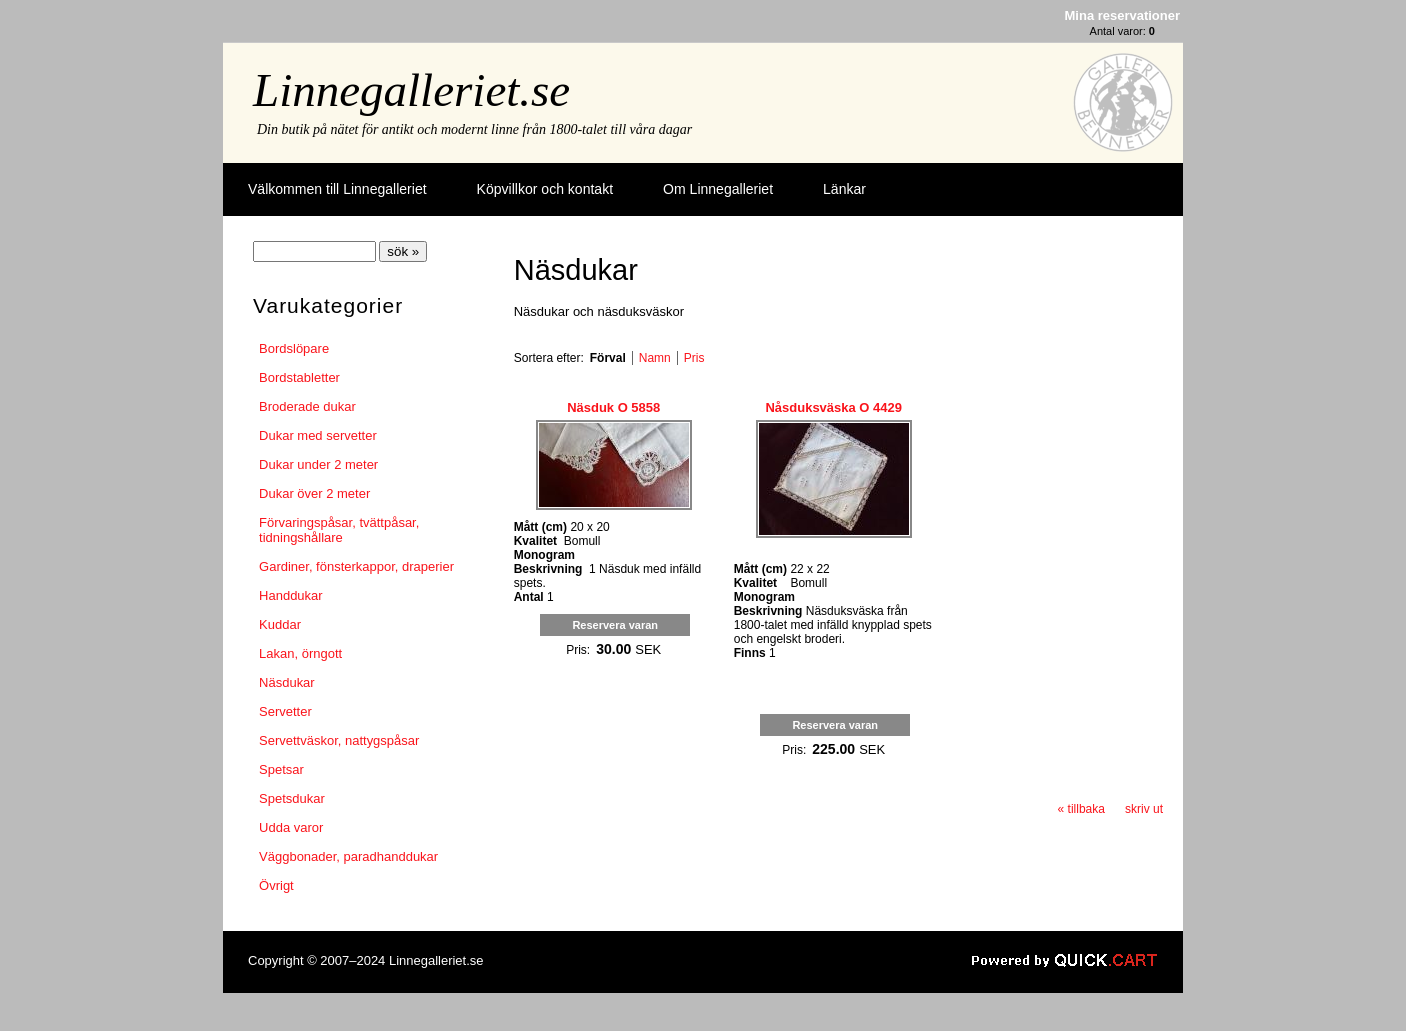  Describe the element at coordinates (285, 711) in the screenshot. I see `Servetter` at that location.